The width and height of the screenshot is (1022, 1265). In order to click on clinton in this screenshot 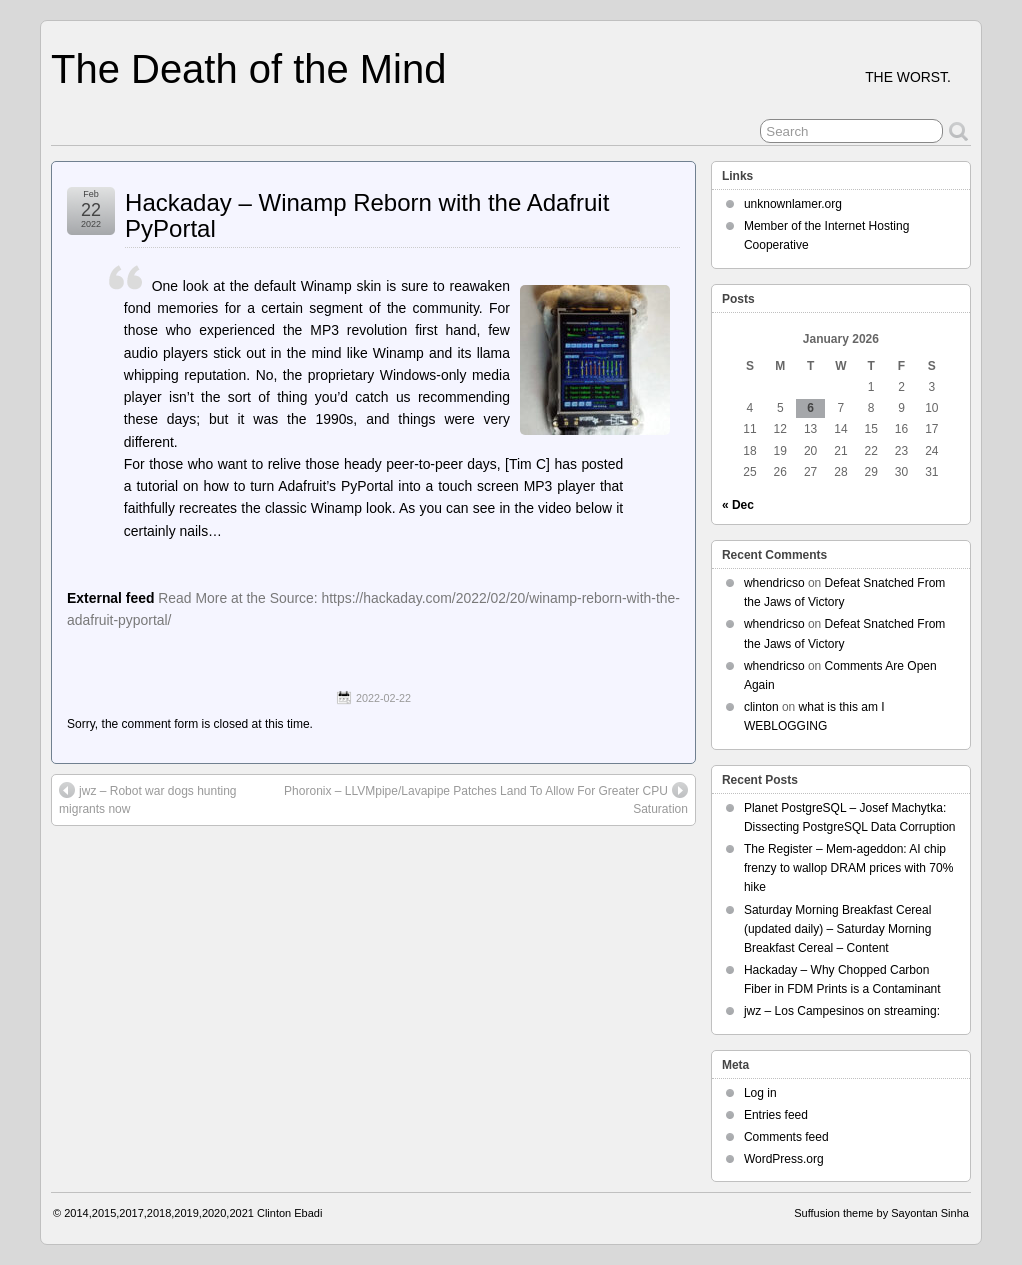, I will do `click(761, 707)`.